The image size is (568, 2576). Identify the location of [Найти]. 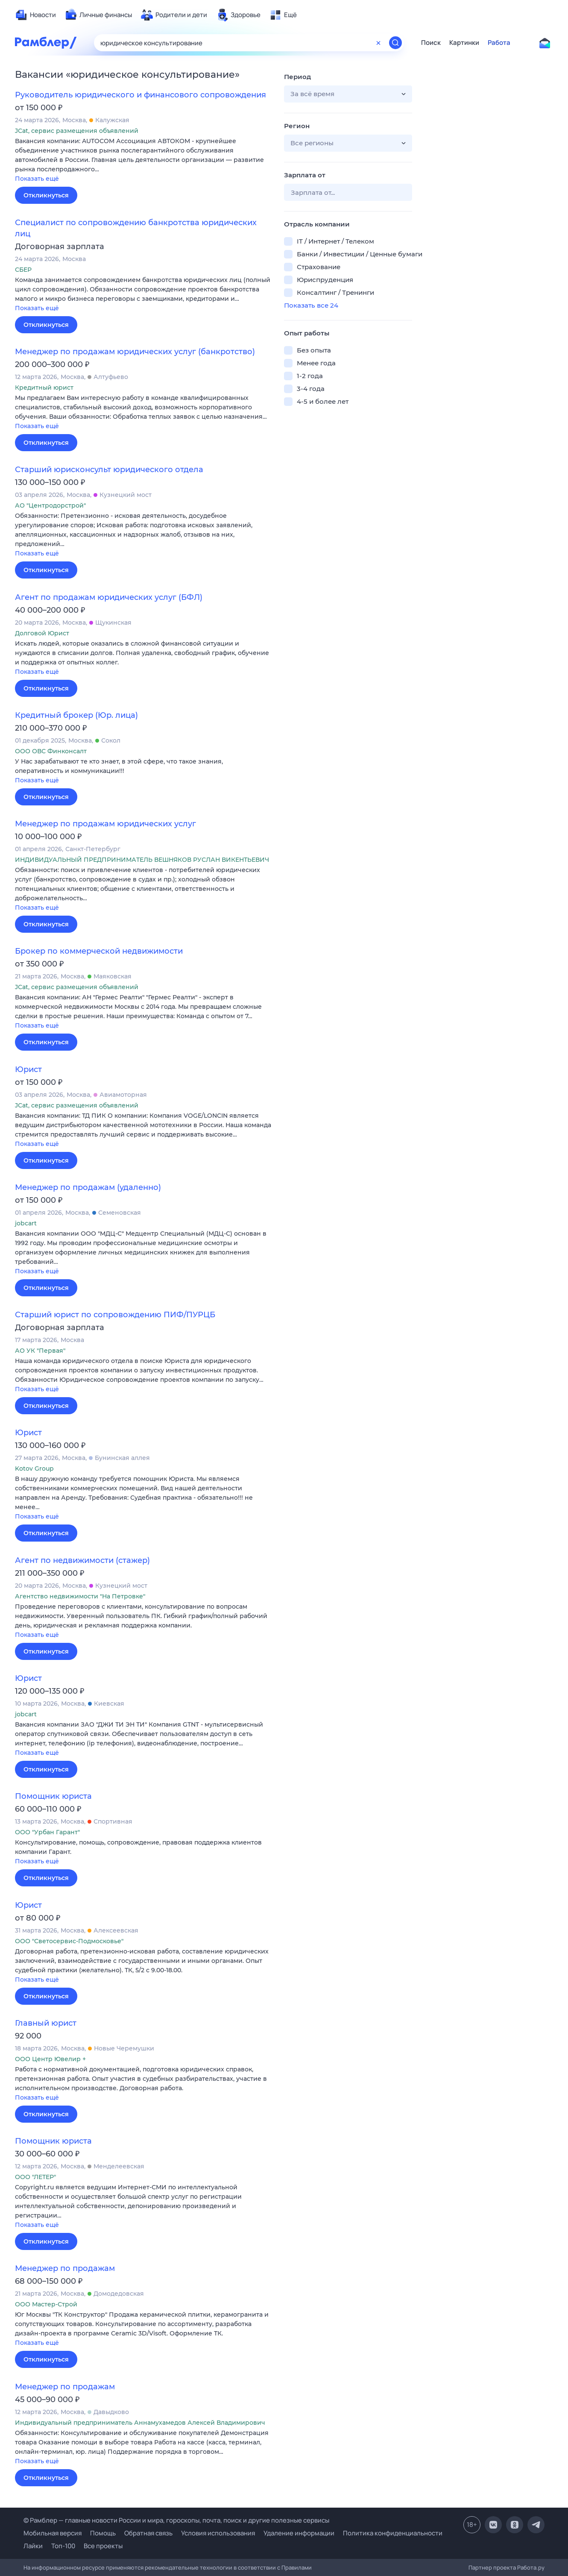
(395, 42).